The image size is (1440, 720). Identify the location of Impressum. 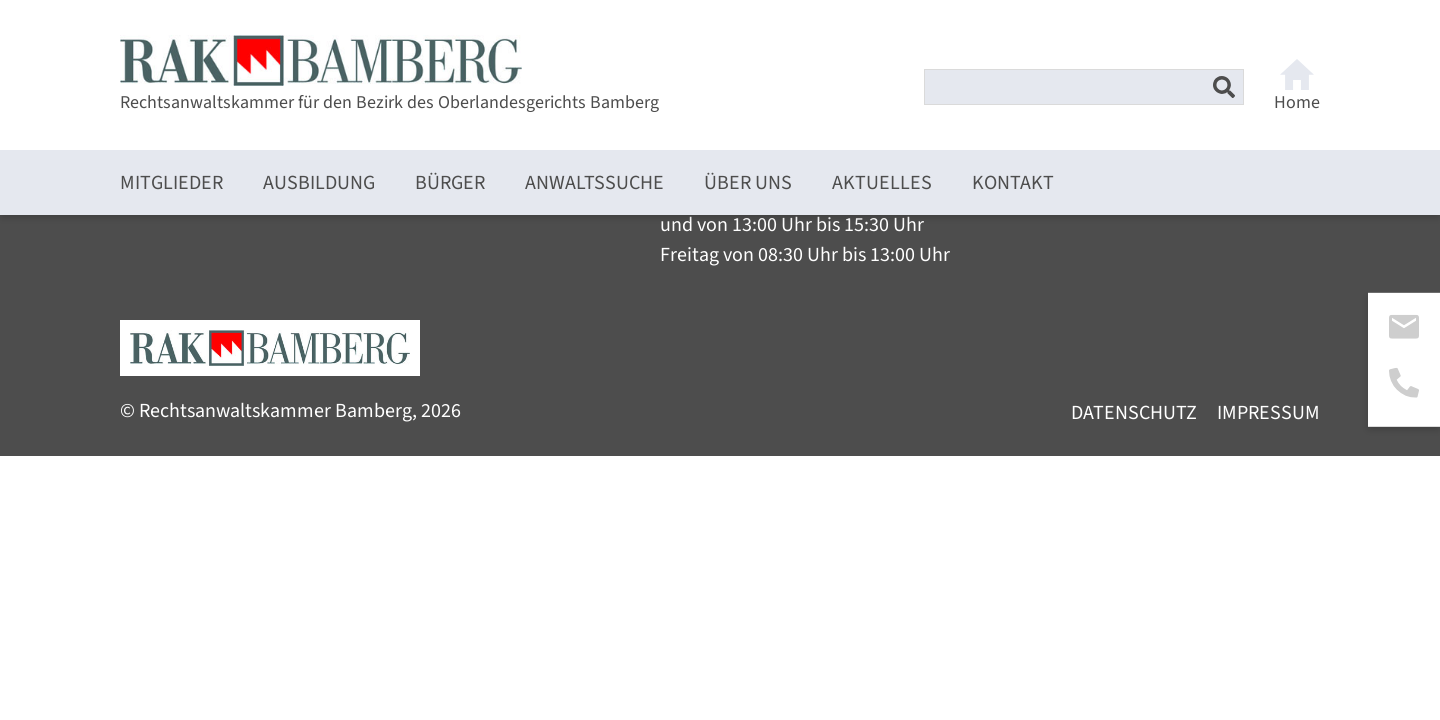
(1268, 413).